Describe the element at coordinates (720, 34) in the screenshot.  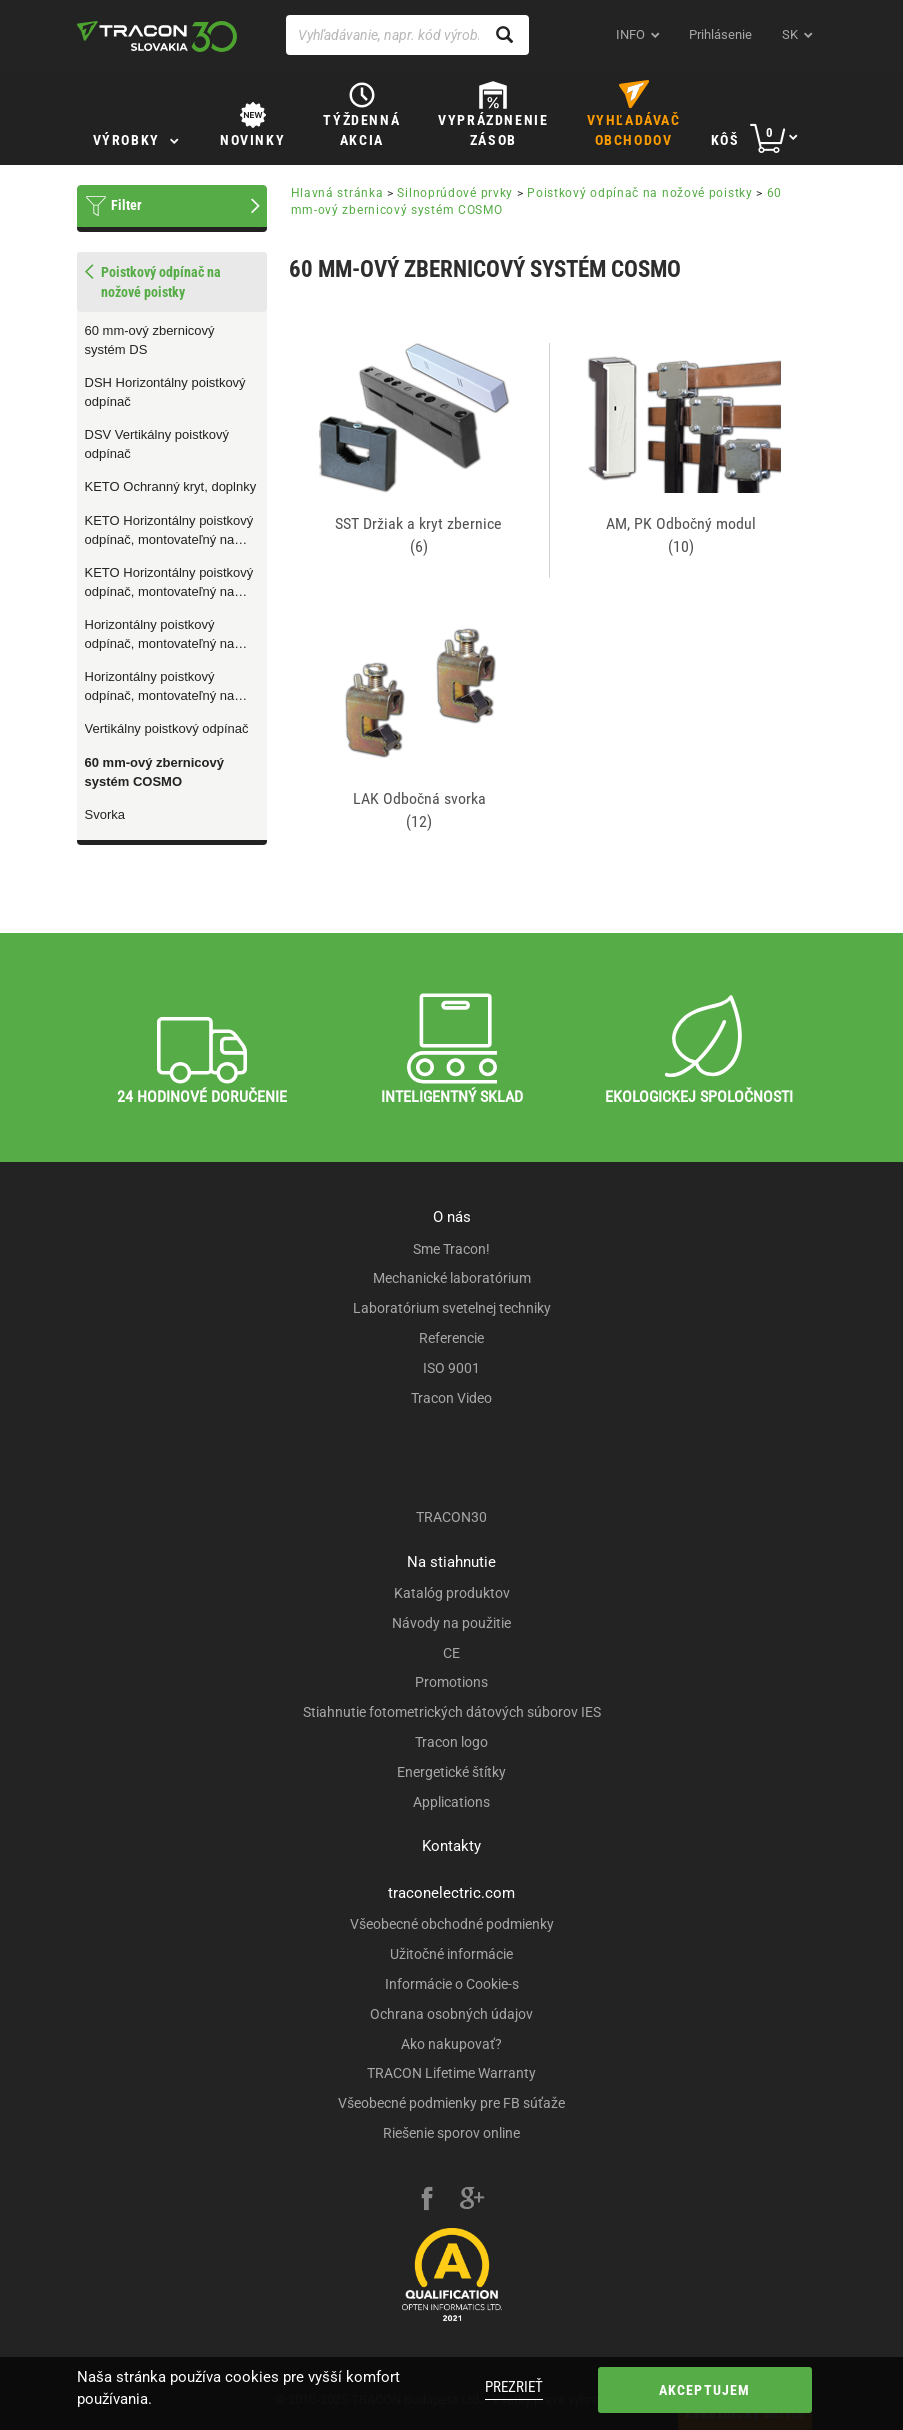
I see `Prihlásenie` at that location.